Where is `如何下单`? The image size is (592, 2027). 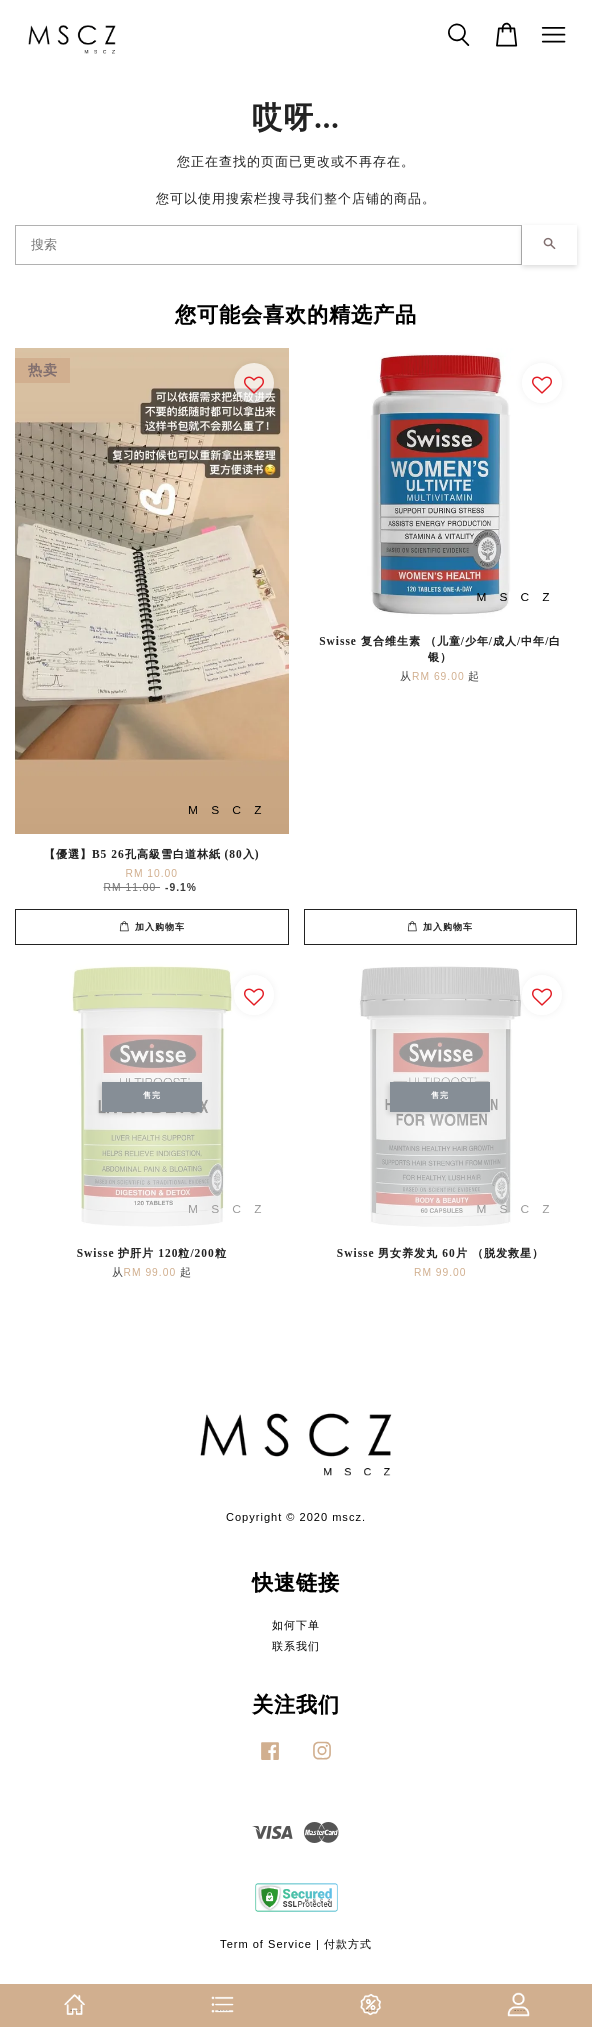 如何下单 is located at coordinates (296, 1625).